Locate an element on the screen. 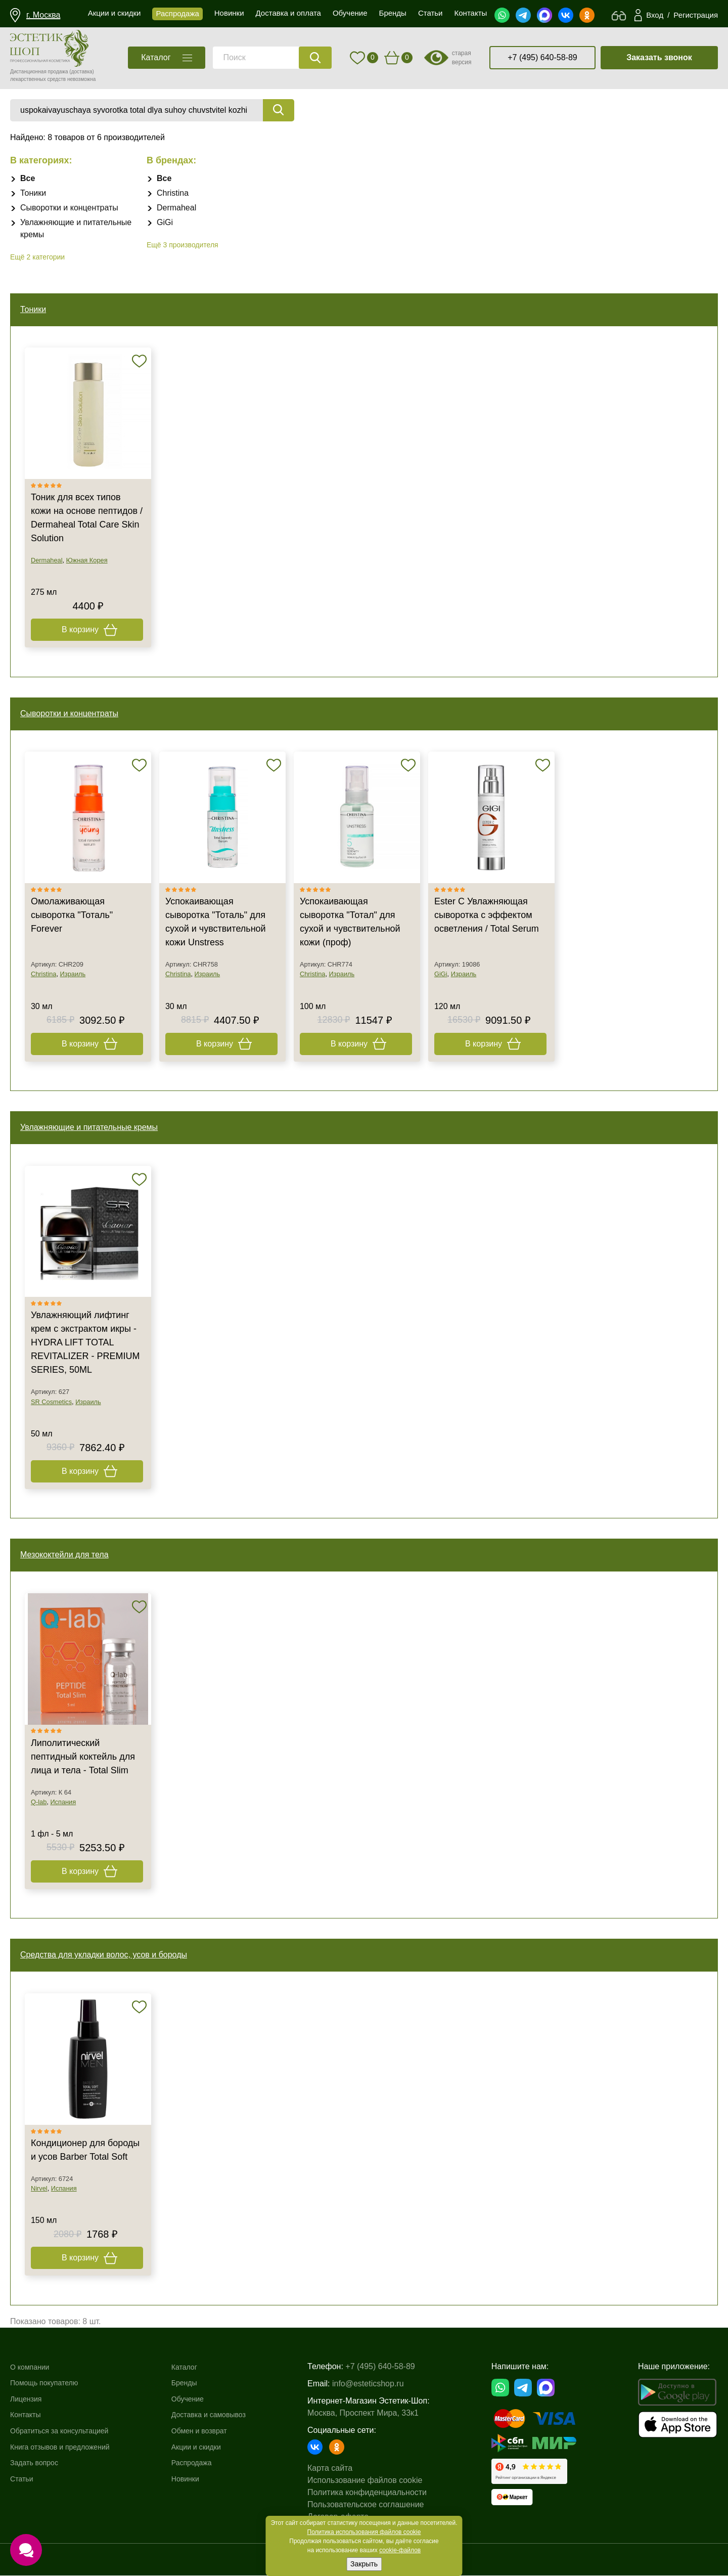  Ещё 3 производителя is located at coordinates (182, 245).